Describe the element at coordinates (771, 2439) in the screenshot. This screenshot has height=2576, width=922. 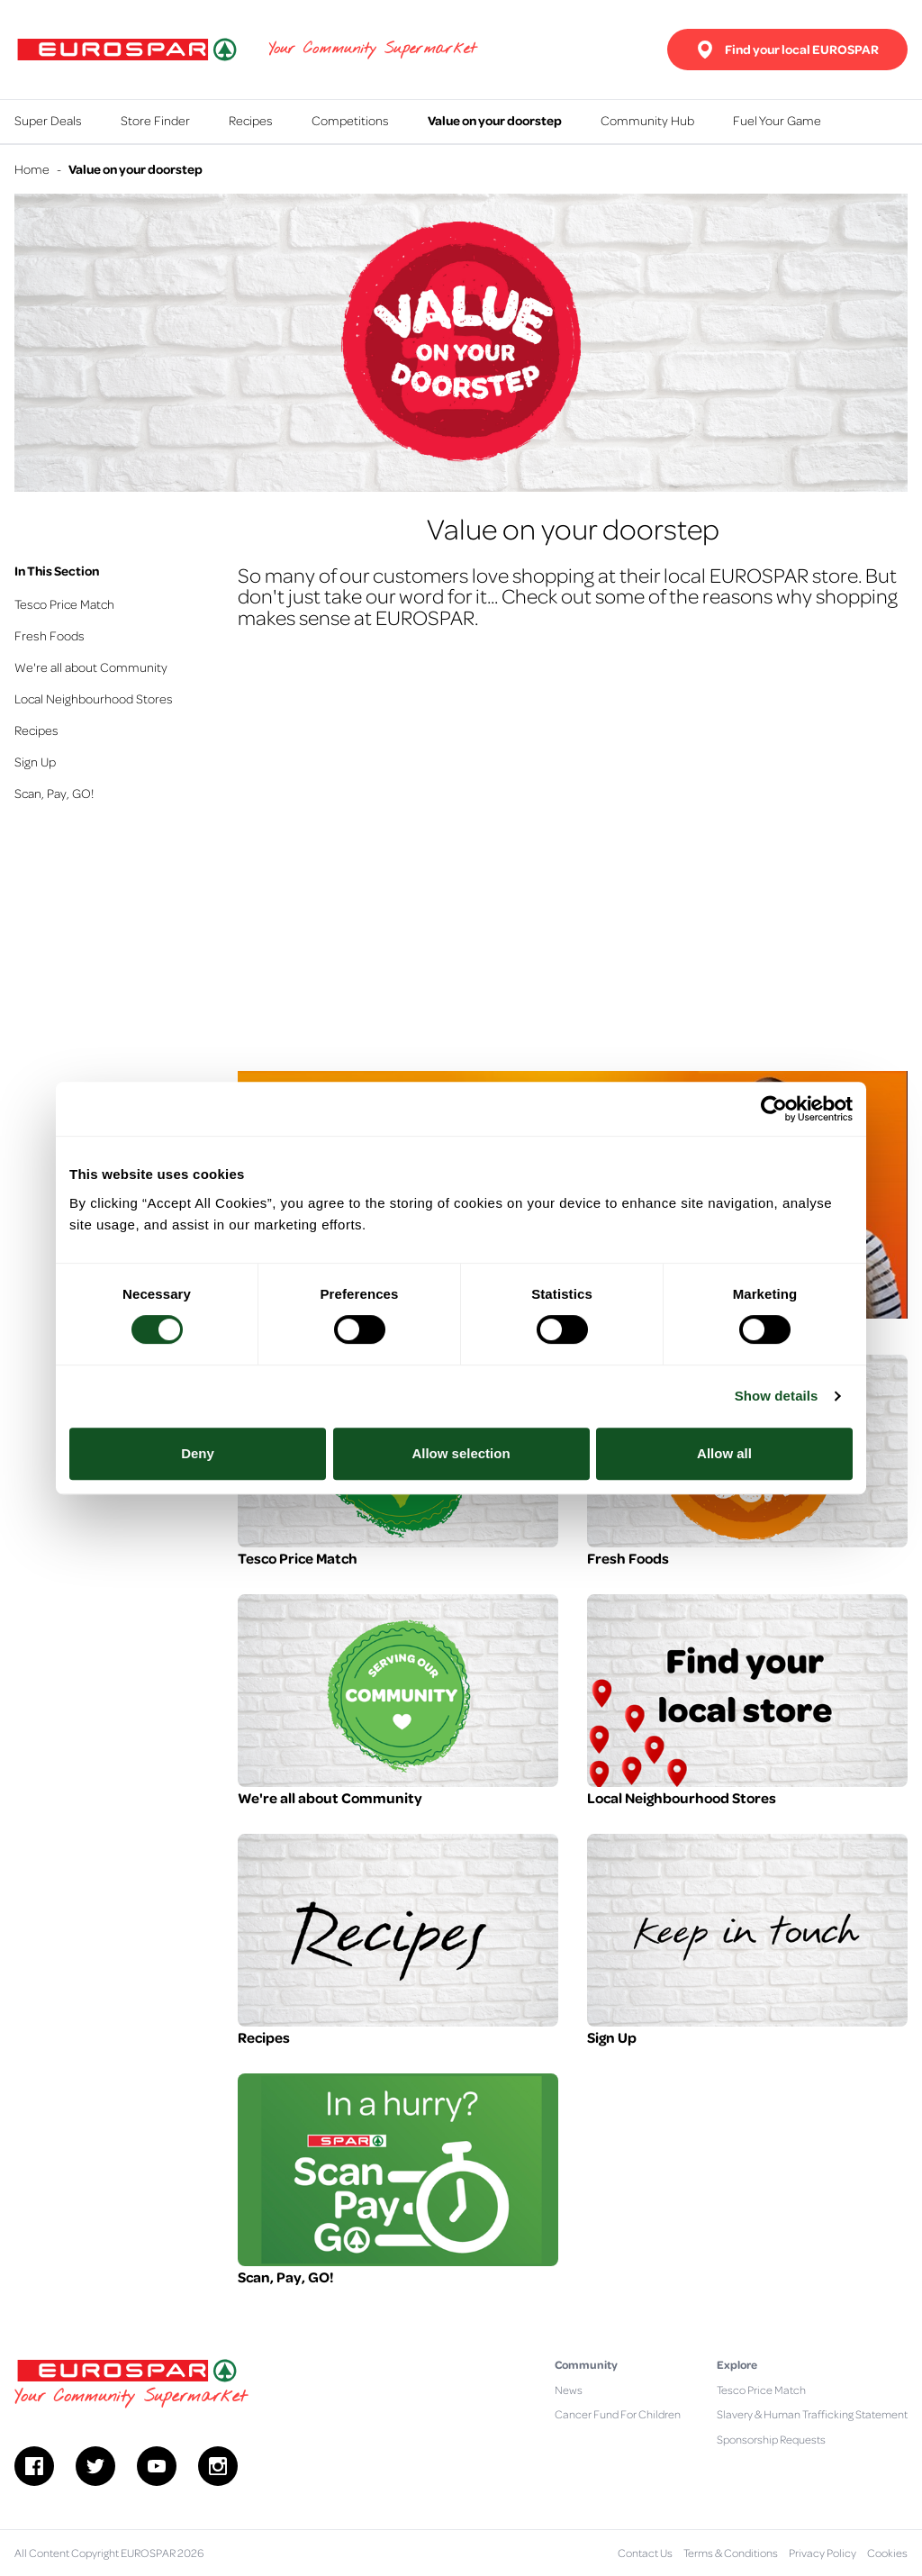
I see `Sponsorship Requests` at that location.